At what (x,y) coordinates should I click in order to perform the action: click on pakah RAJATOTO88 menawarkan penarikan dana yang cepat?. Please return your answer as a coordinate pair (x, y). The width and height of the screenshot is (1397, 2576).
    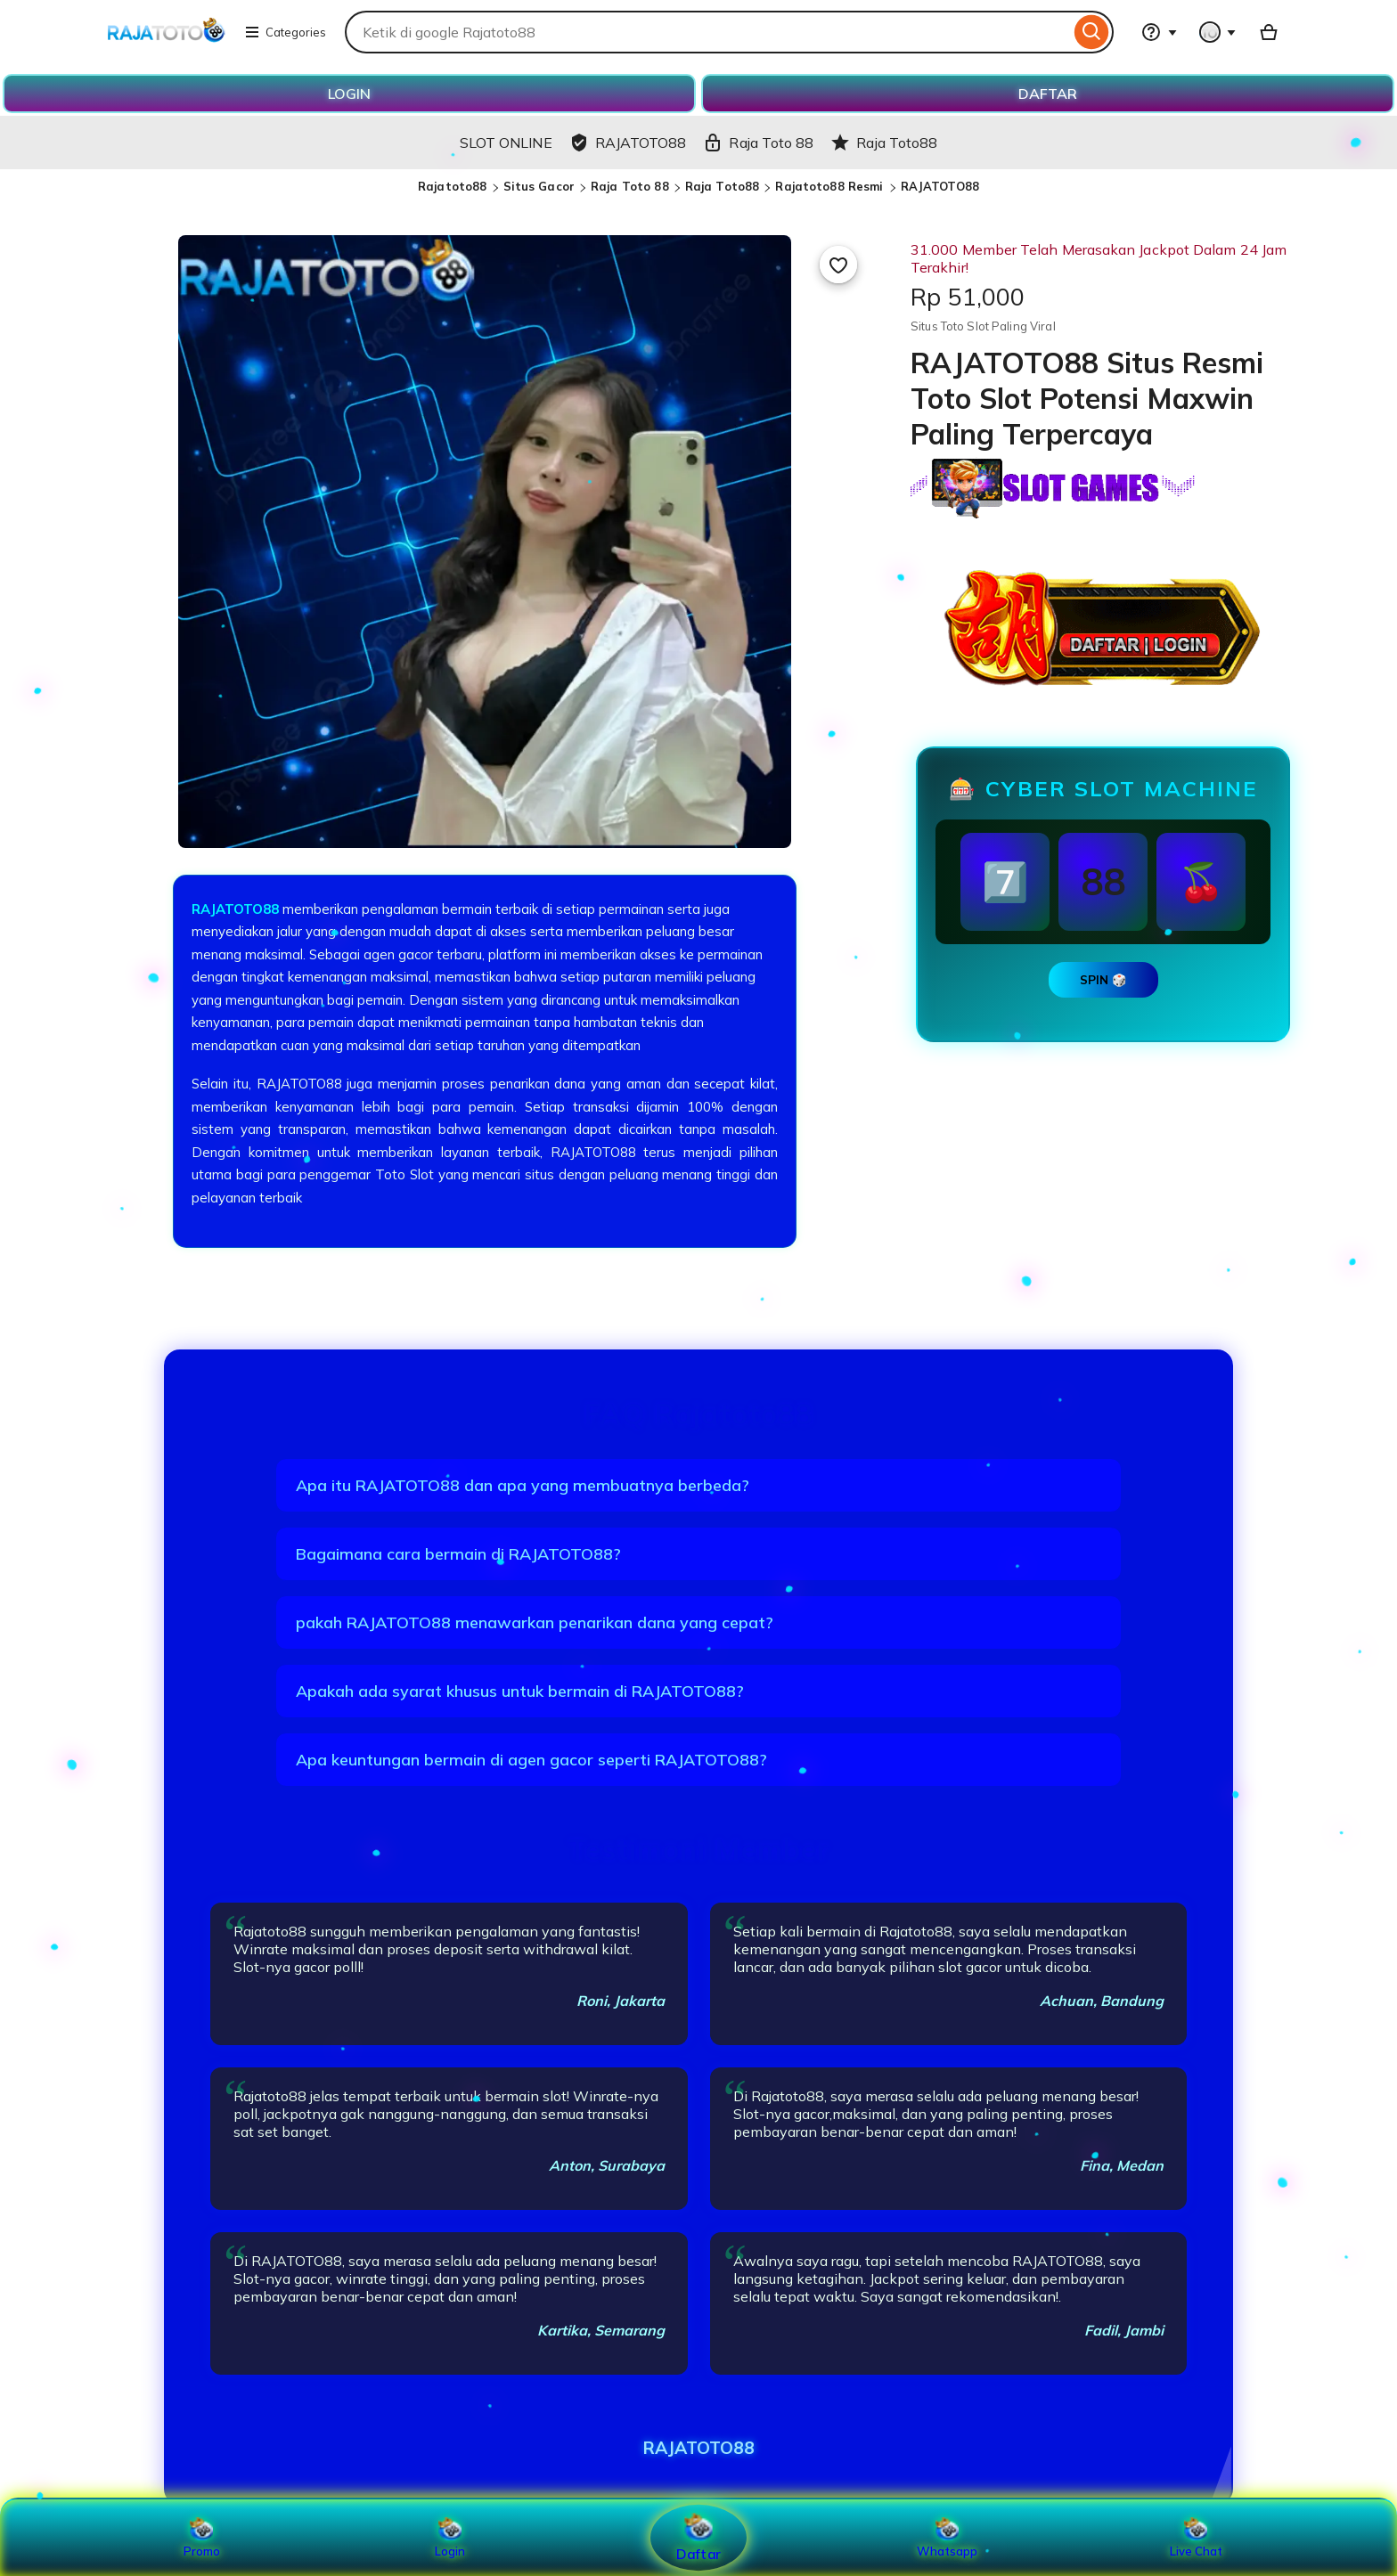
    Looking at the image, I should click on (534, 1622).